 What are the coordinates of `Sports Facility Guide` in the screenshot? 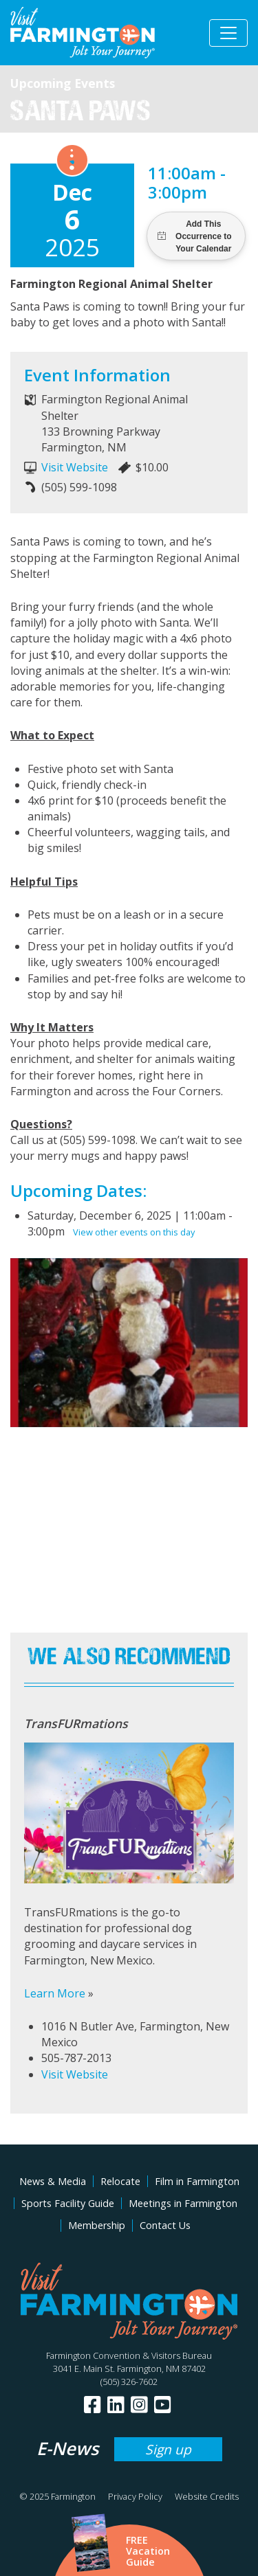 It's located at (67, 2203).